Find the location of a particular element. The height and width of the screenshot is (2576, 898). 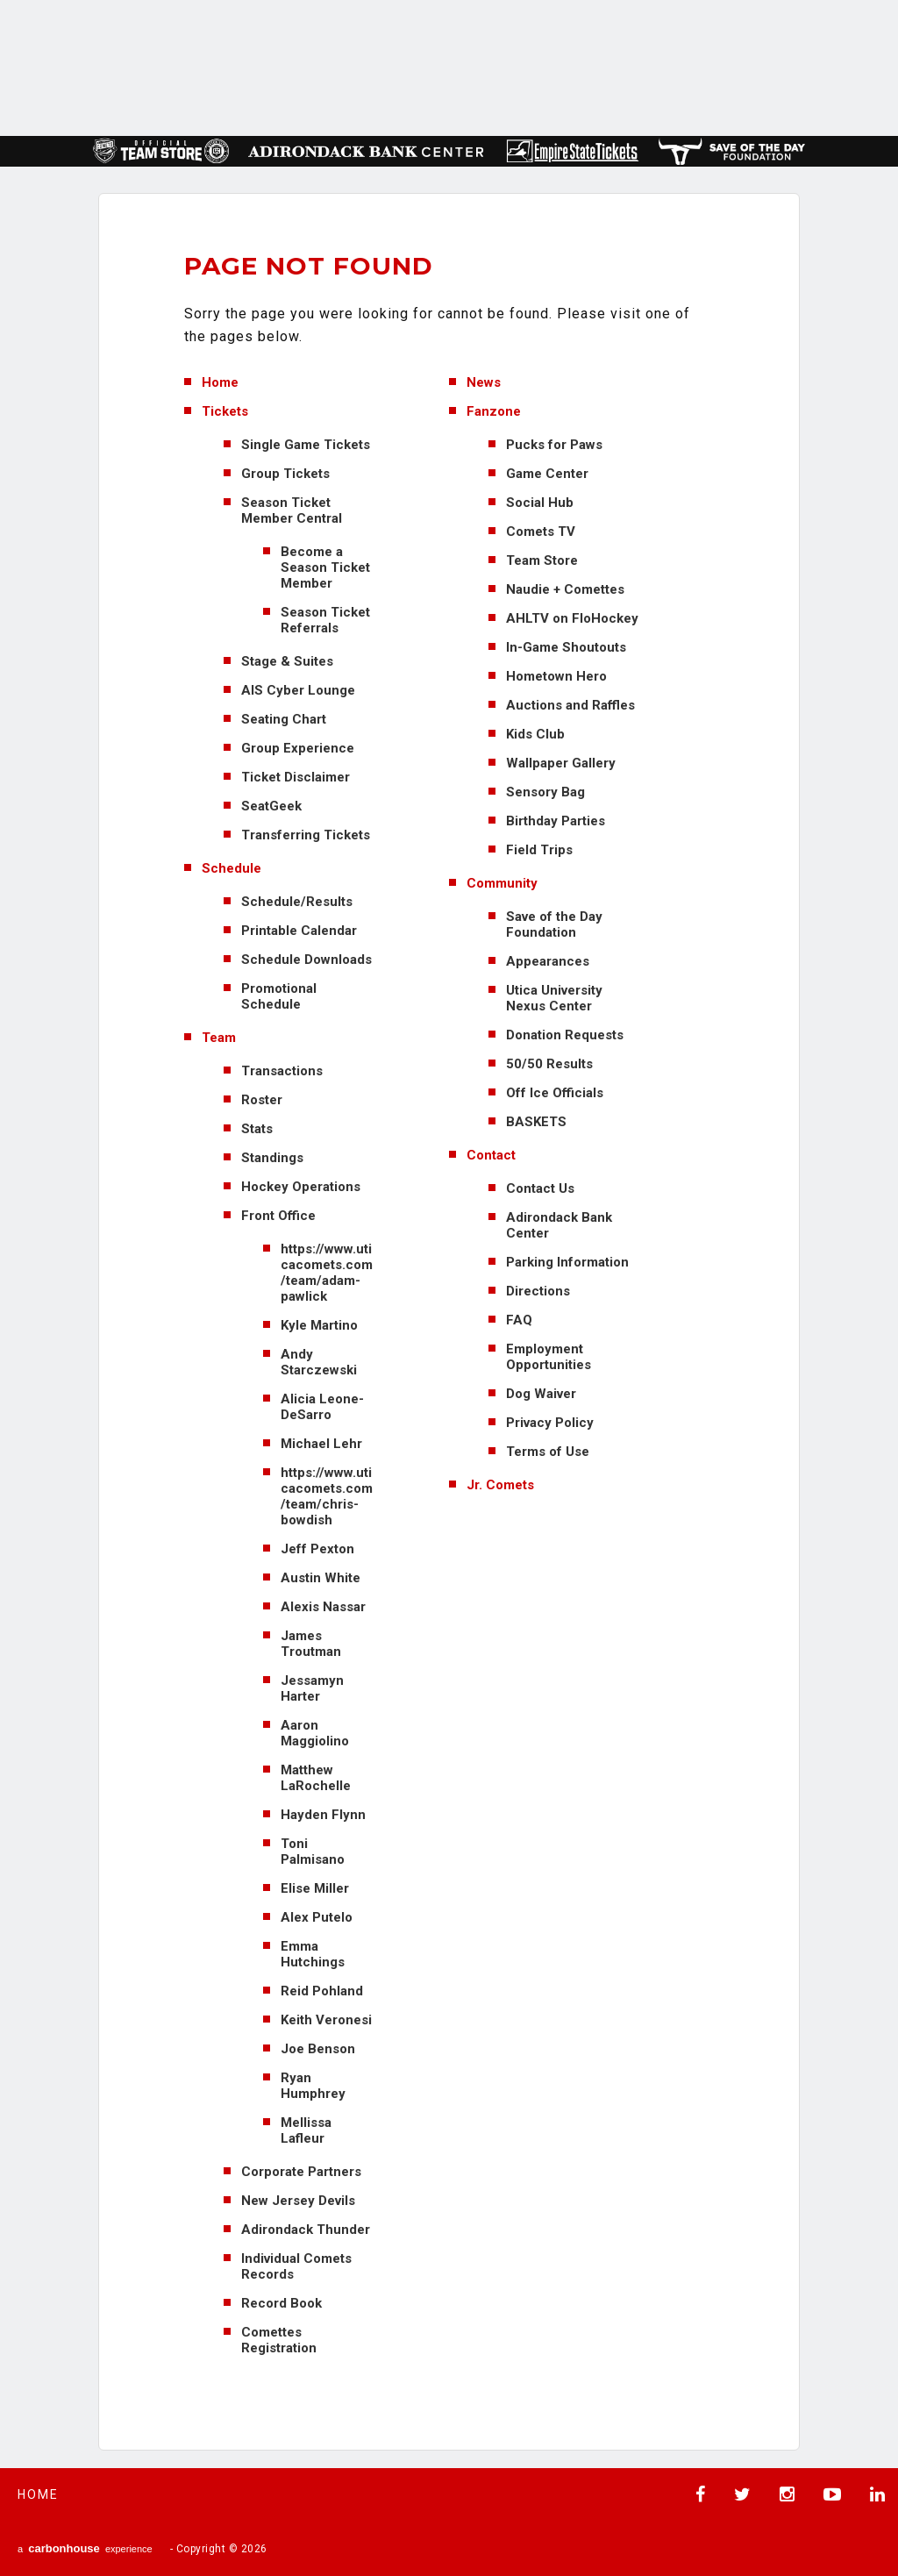

Group Experience is located at coordinates (297, 748).